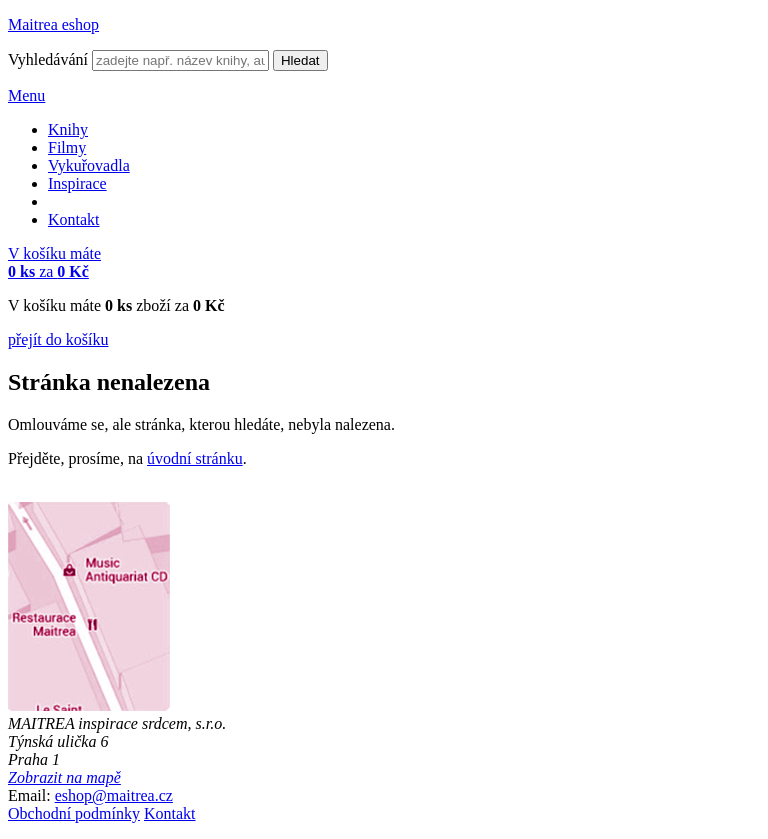 This screenshot has height=839, width=768. Describe the element at coordinates (74, 813) in the screenshot. I see `Obchodní podmínky` at that location.